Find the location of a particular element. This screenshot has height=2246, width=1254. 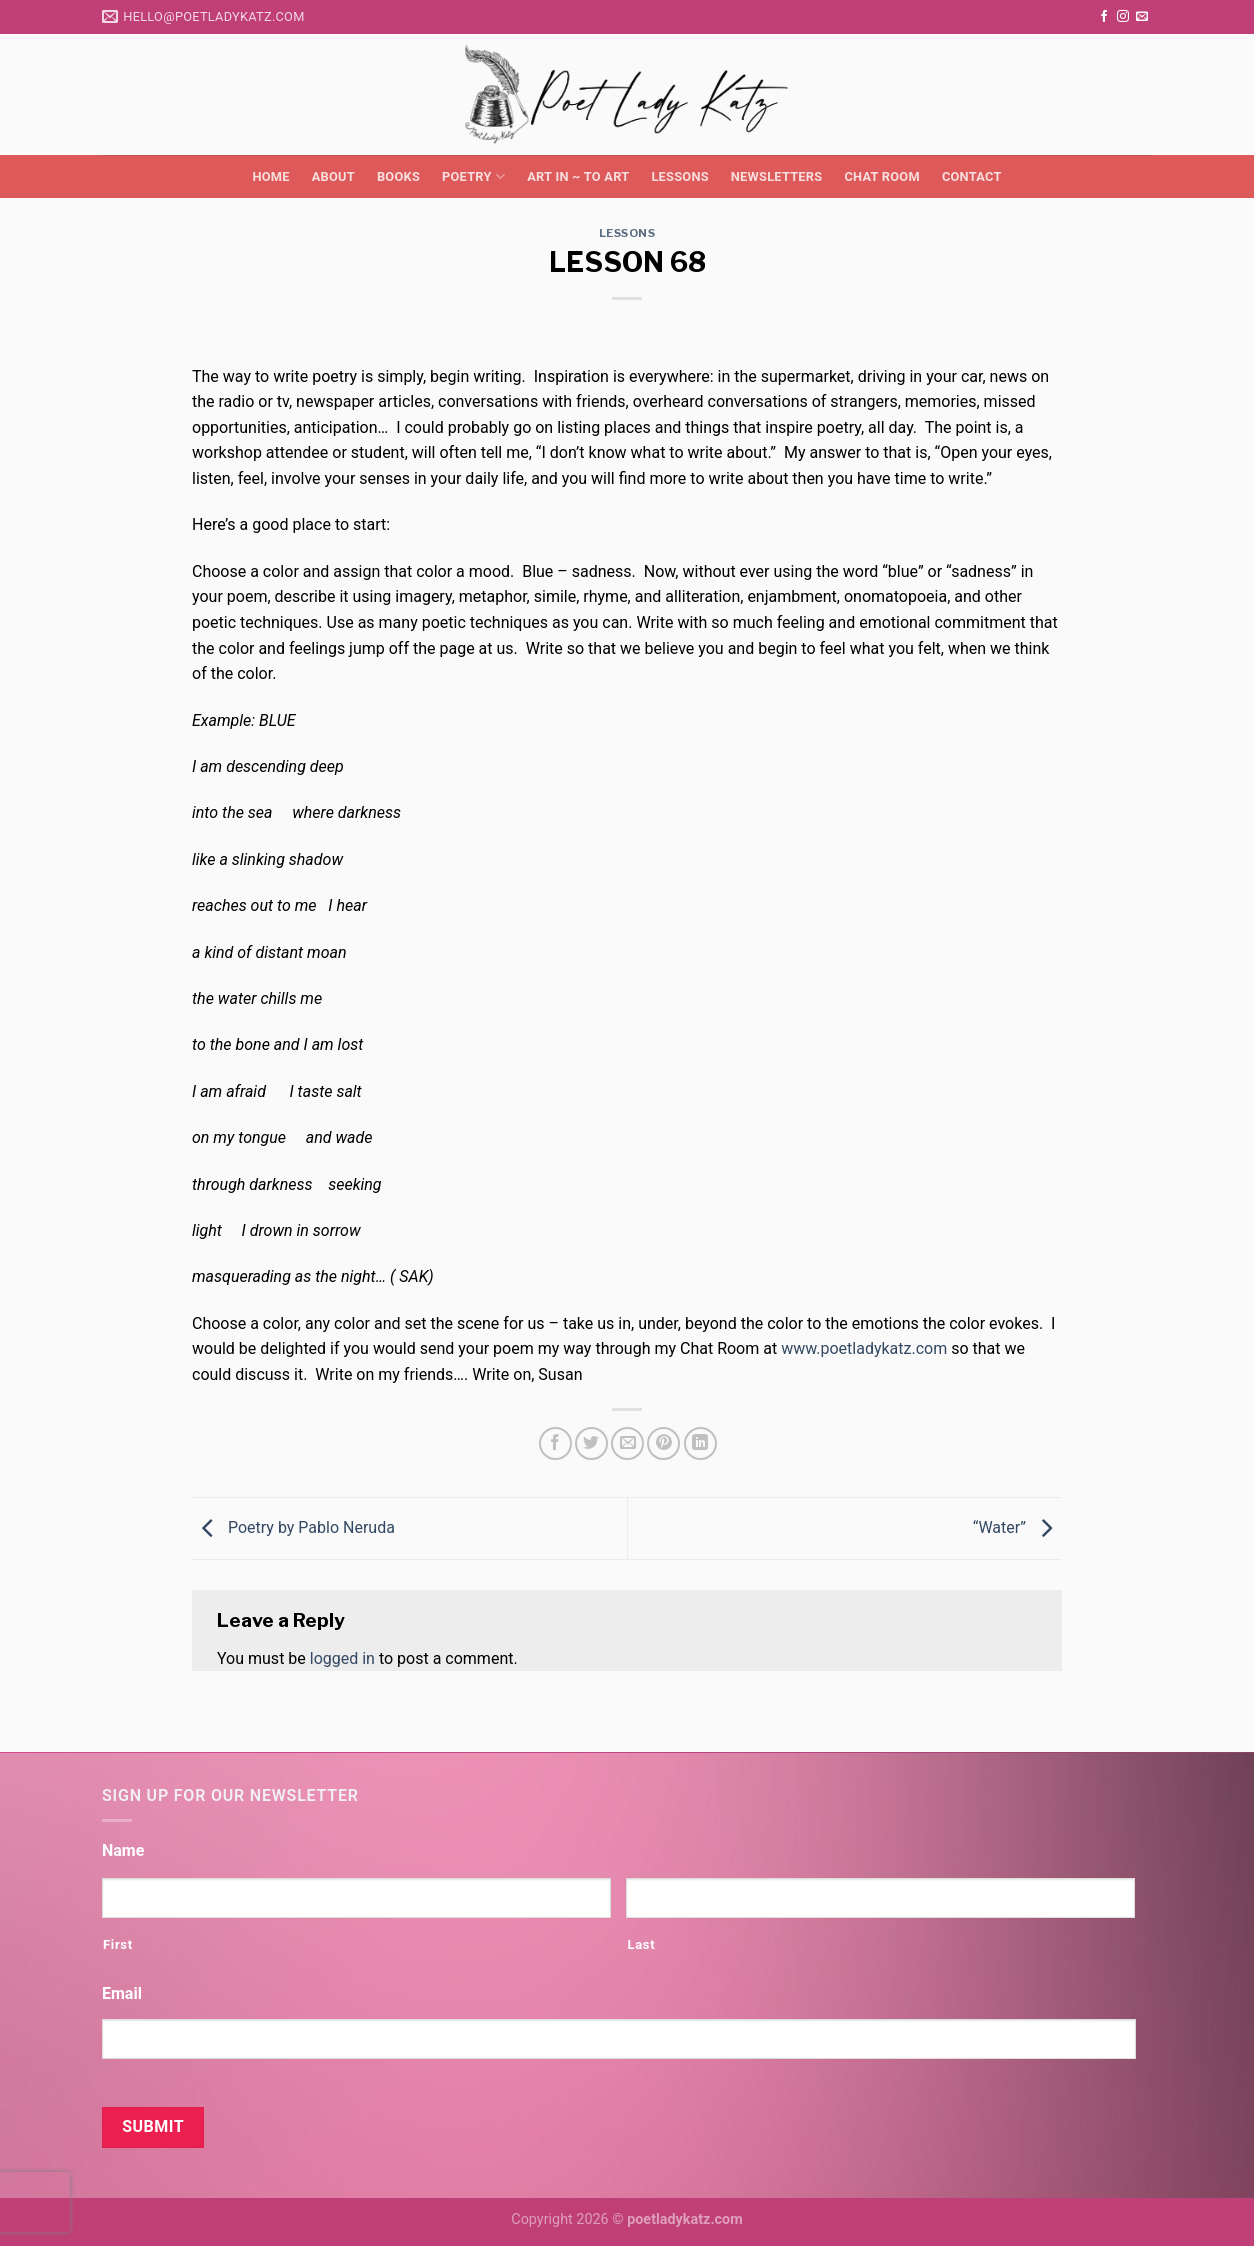

Name is located at coordinates (123, 1850).